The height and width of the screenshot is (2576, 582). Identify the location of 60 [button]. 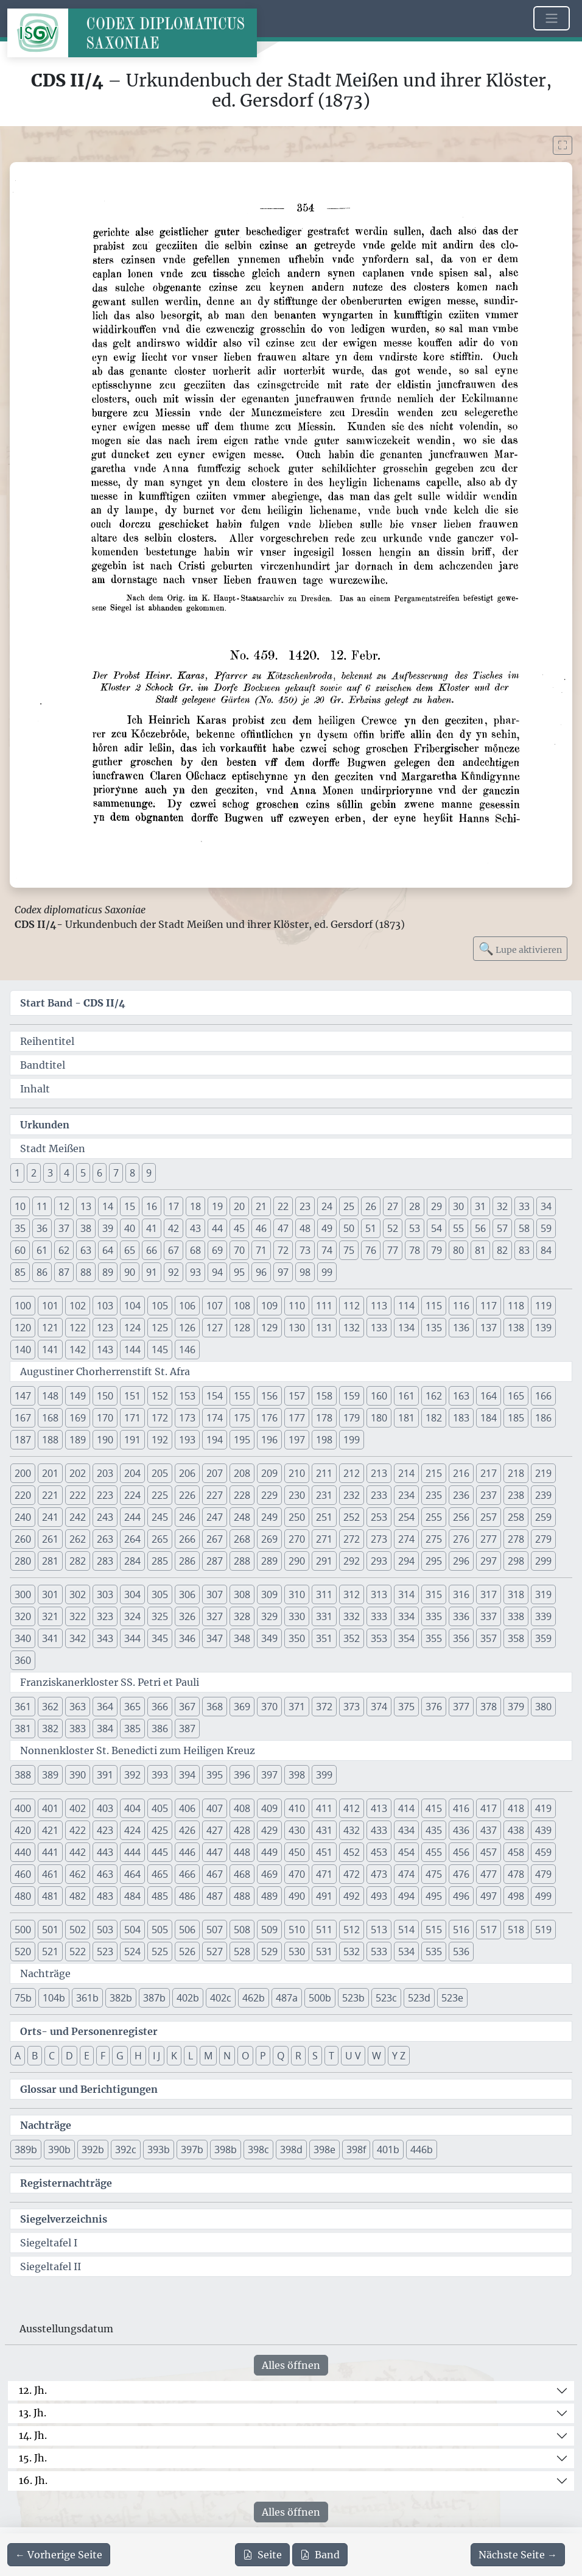
(20, 1250).